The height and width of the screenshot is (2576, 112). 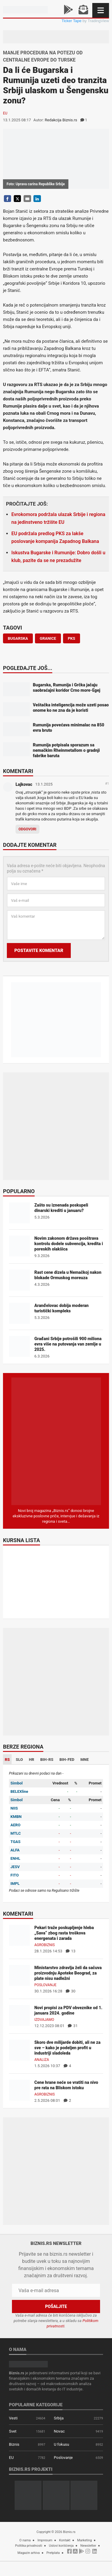 I want to click on BIH-RS, so click(x=46, y=1759).